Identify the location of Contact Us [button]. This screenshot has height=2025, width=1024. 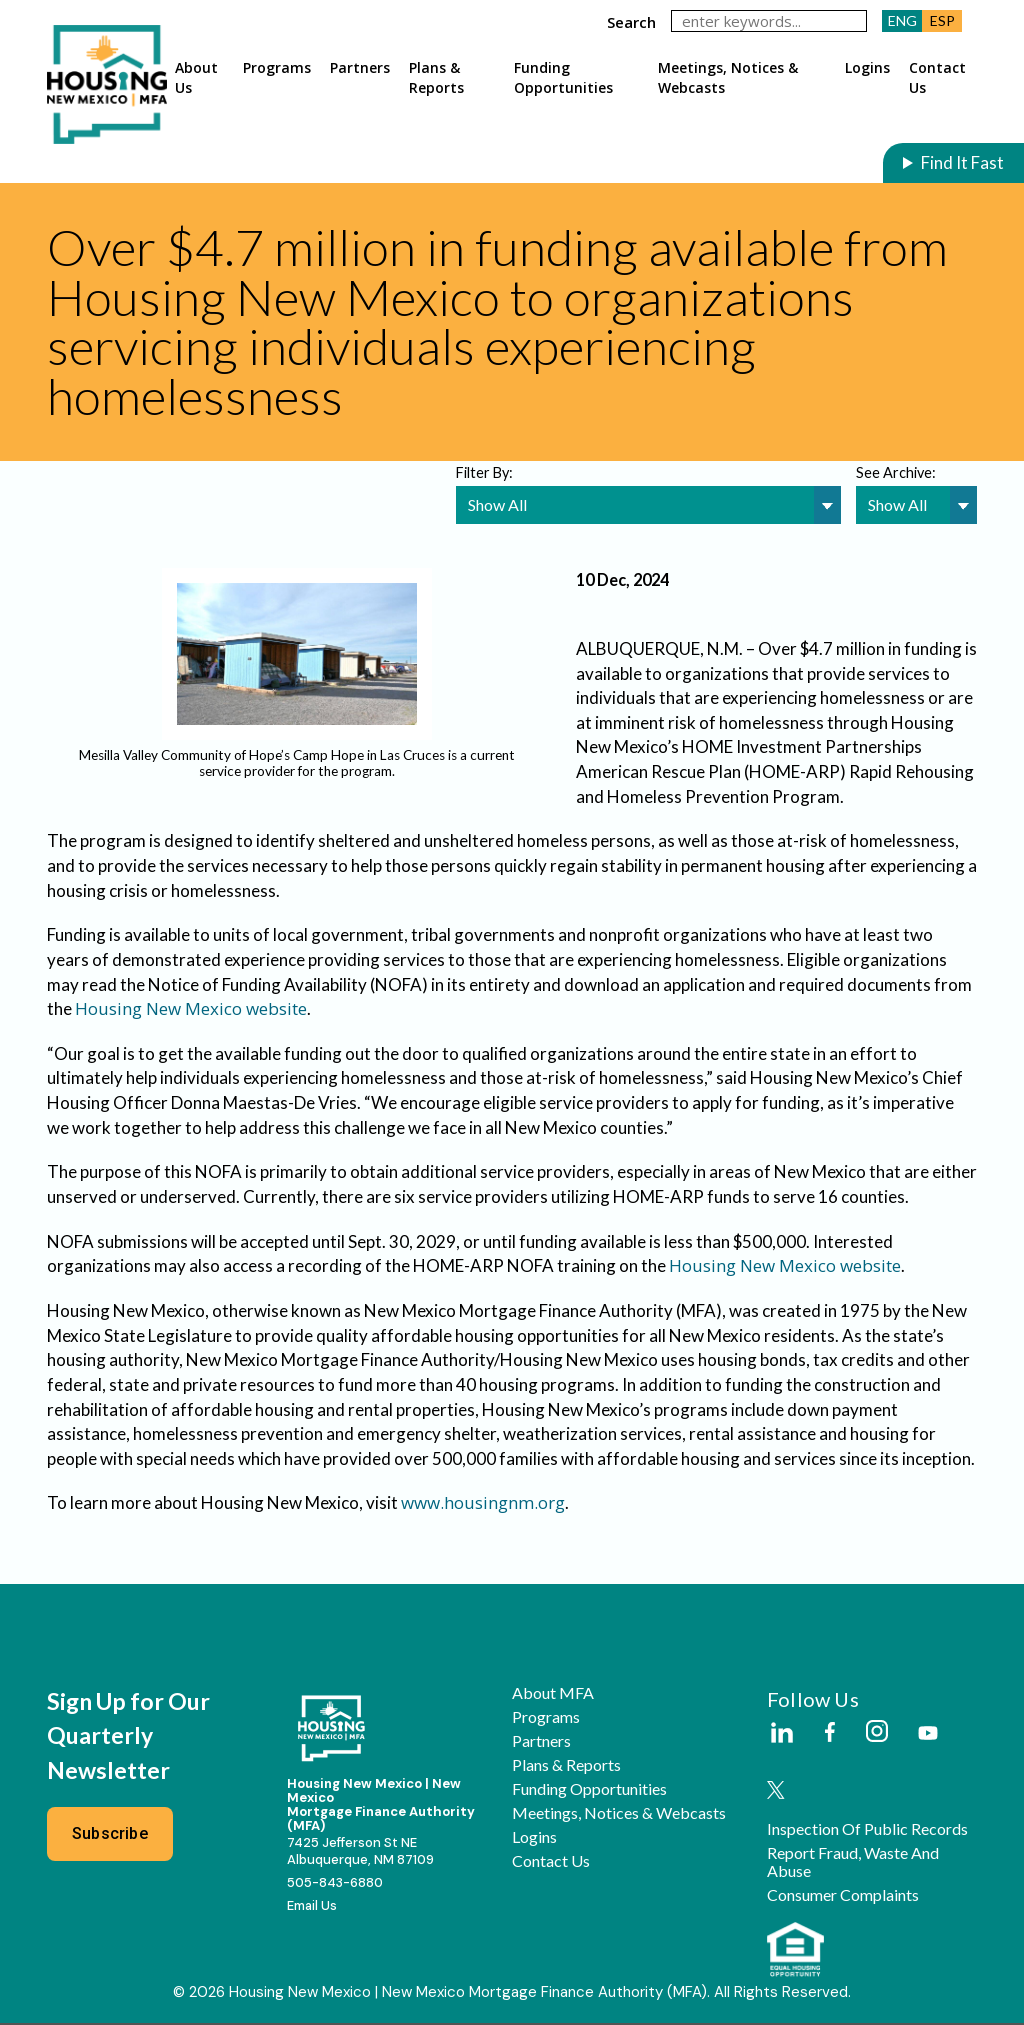
(937, 77).